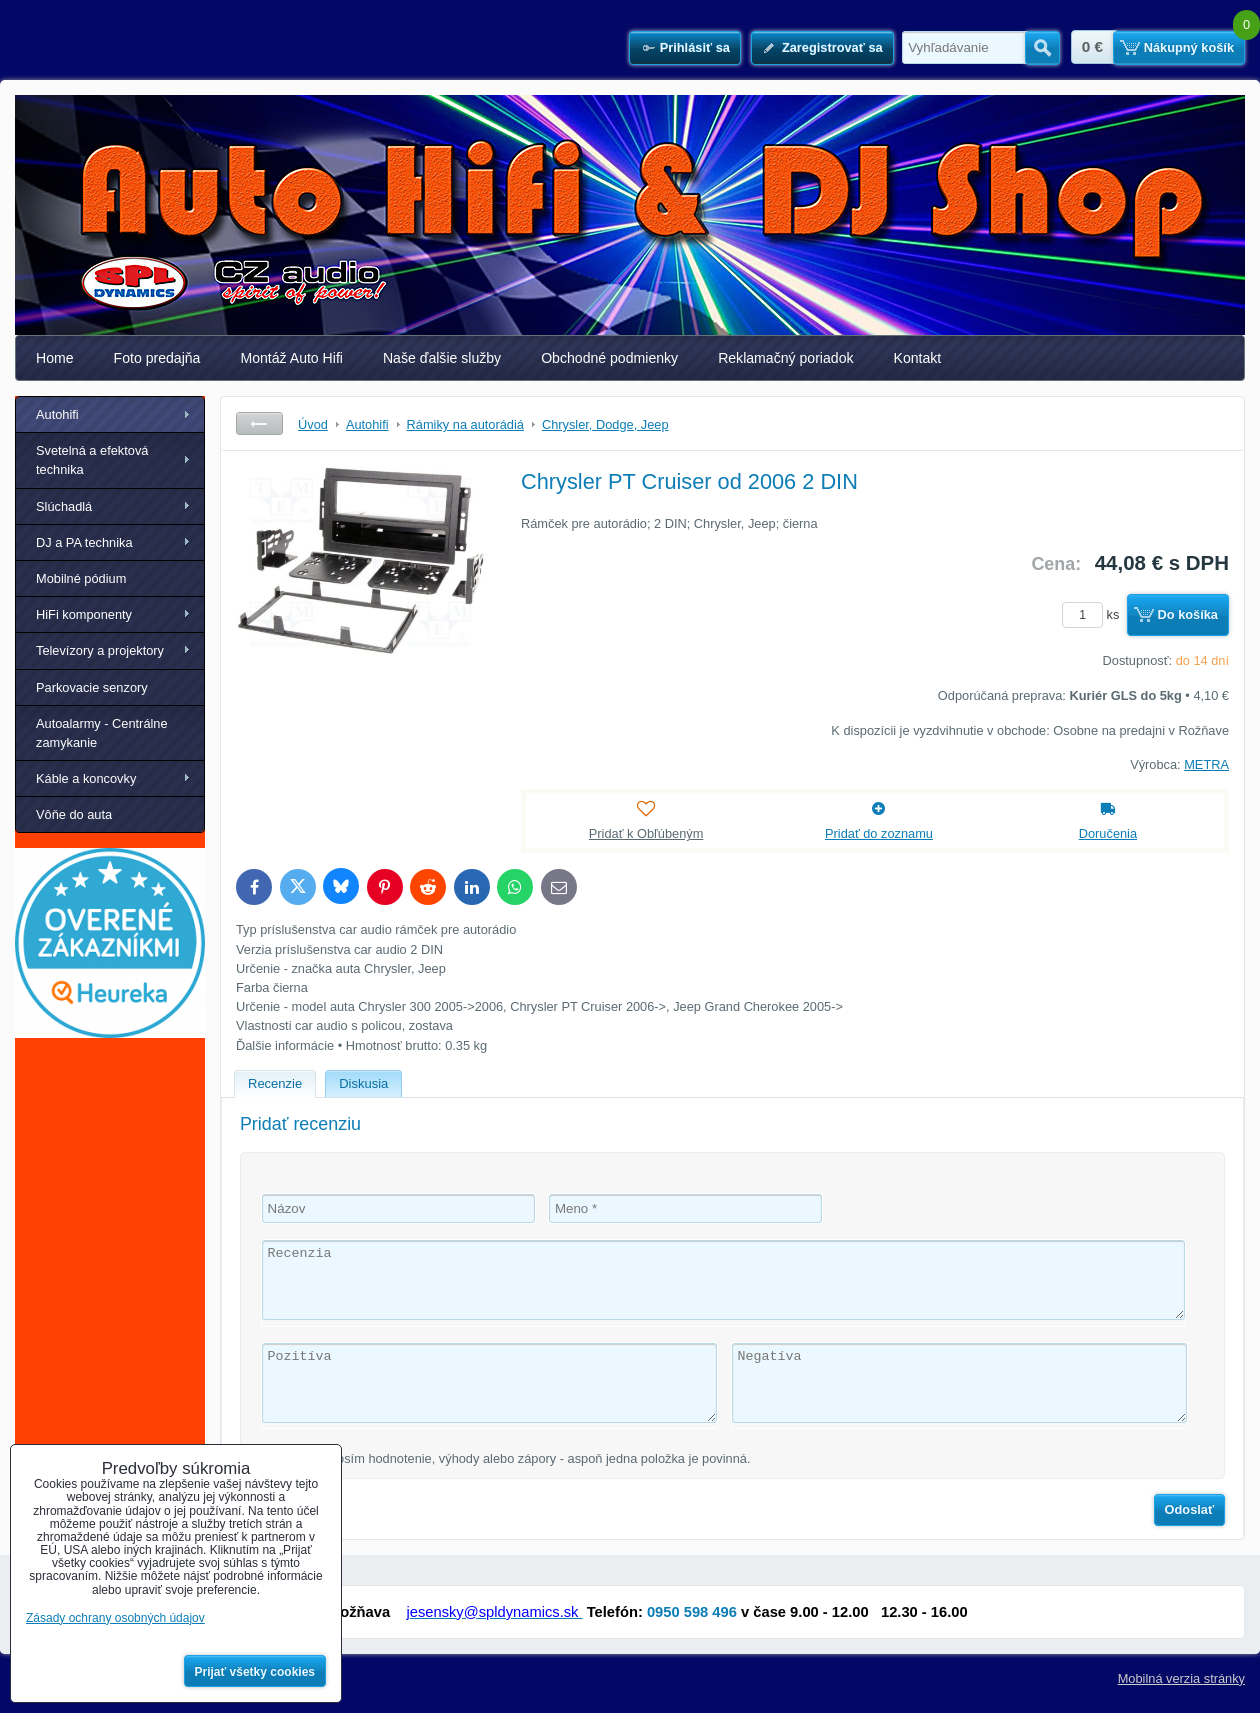 This screenshot has width=1260, height=1713. Describe the element at coordinates (1188, 614) in the screenshot. I see `Do košíka` at that location.